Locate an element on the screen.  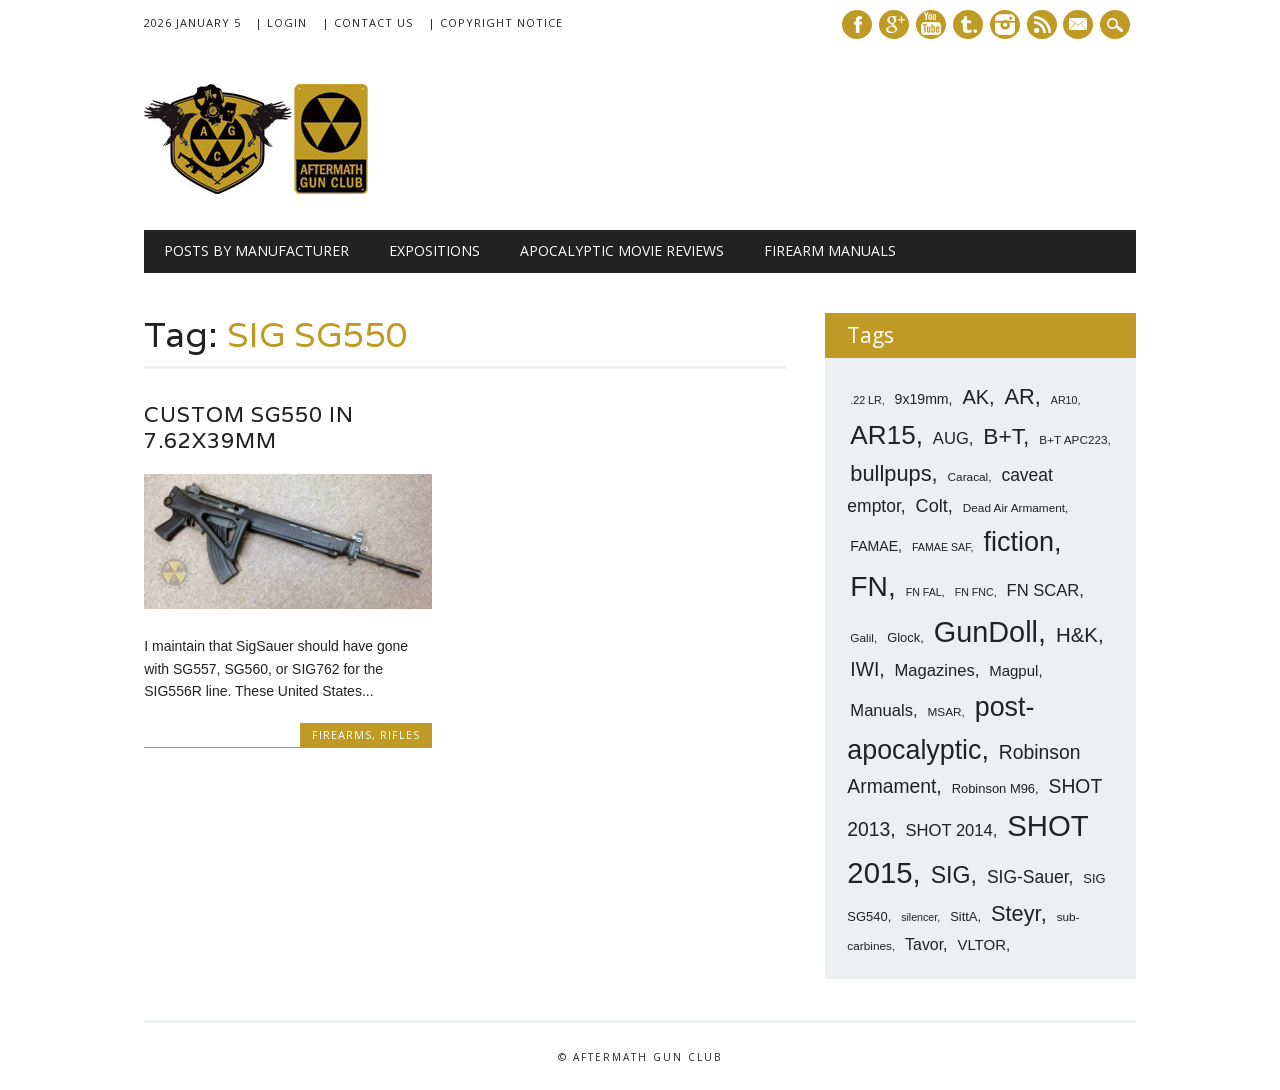
silencer [silencer (6 items)] is located at coordinates (919, 917).